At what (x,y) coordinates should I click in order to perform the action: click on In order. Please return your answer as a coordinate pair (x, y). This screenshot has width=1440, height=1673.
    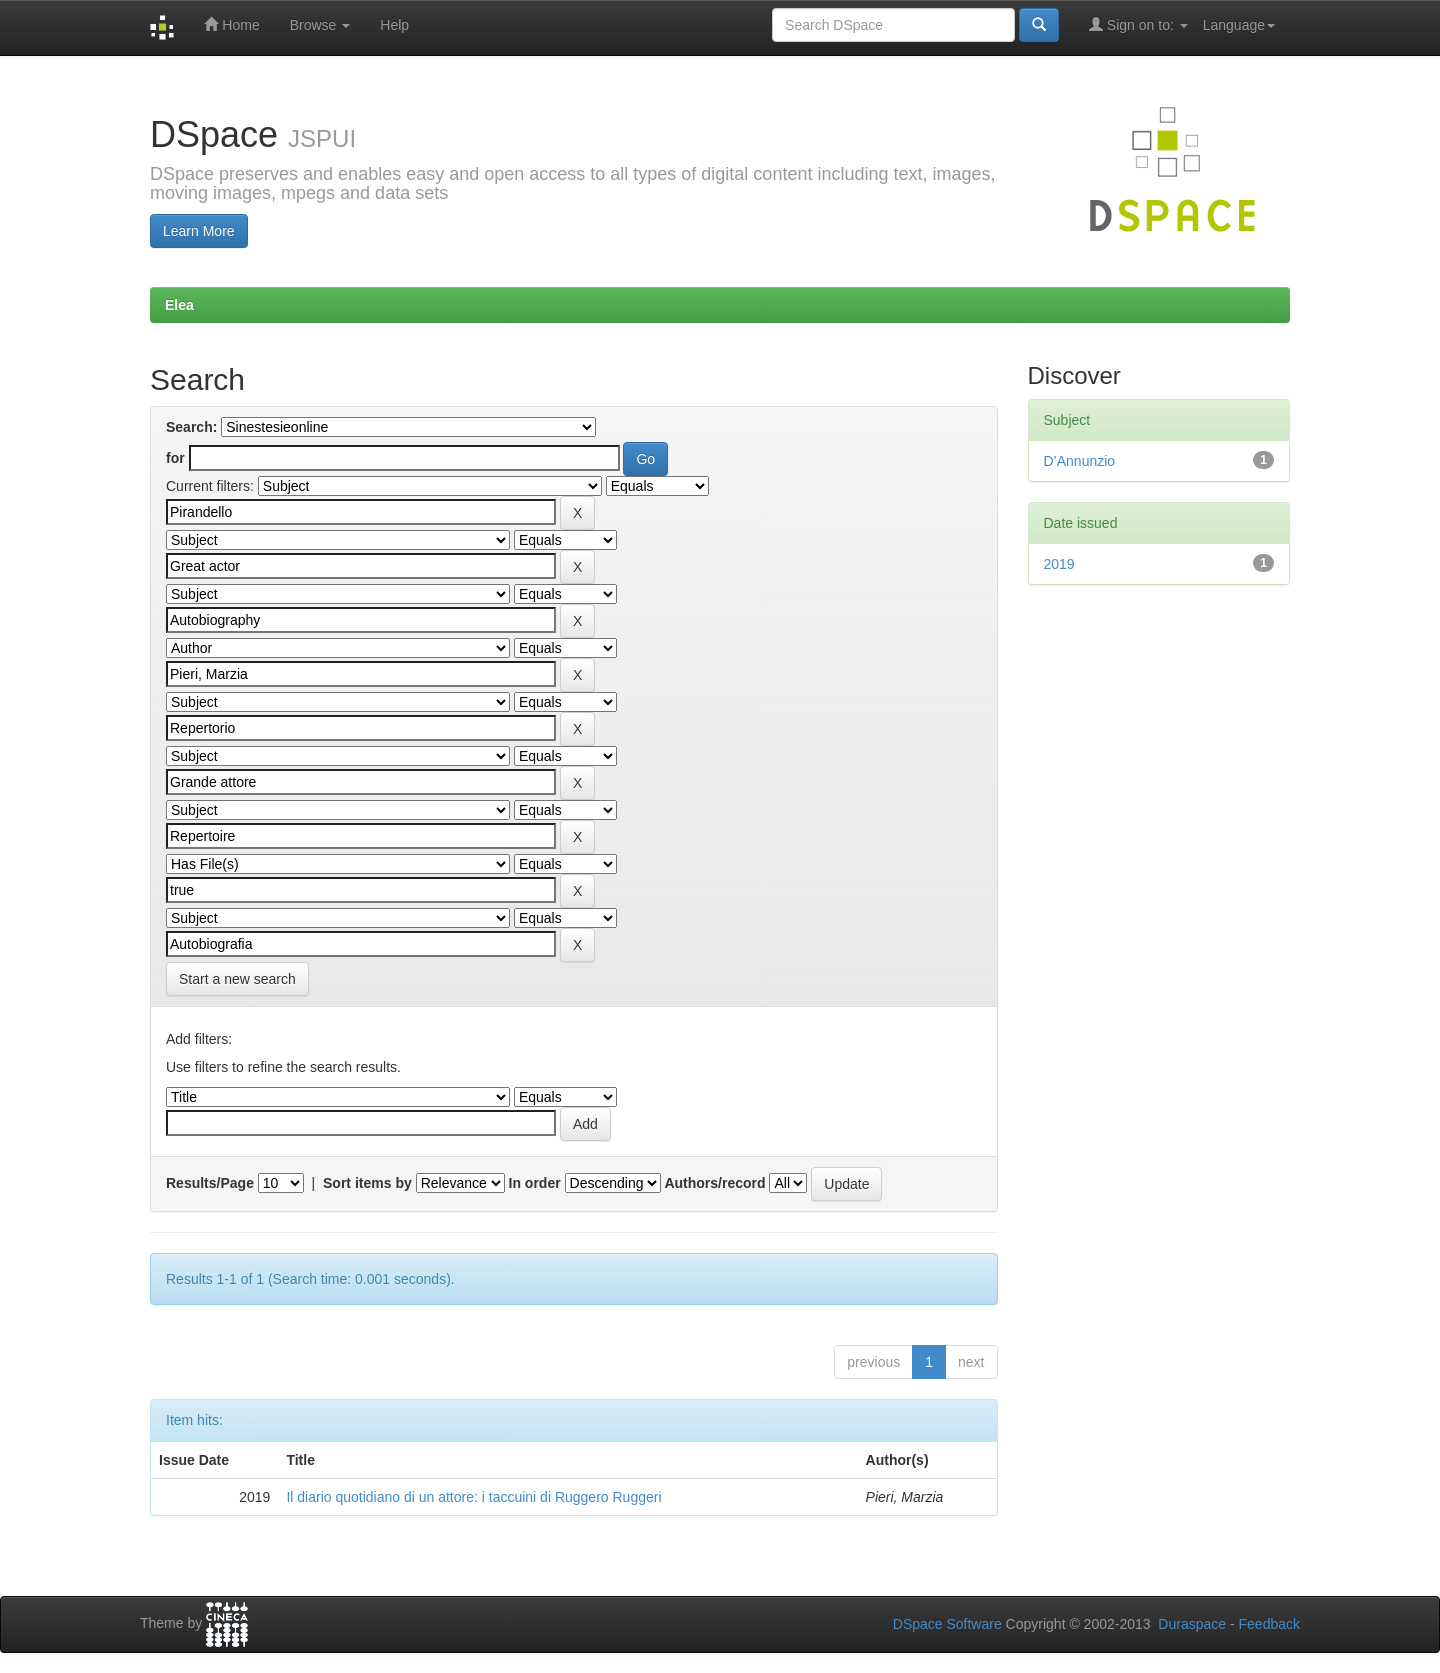
    Looking at the image, I should click on (535, 1183).